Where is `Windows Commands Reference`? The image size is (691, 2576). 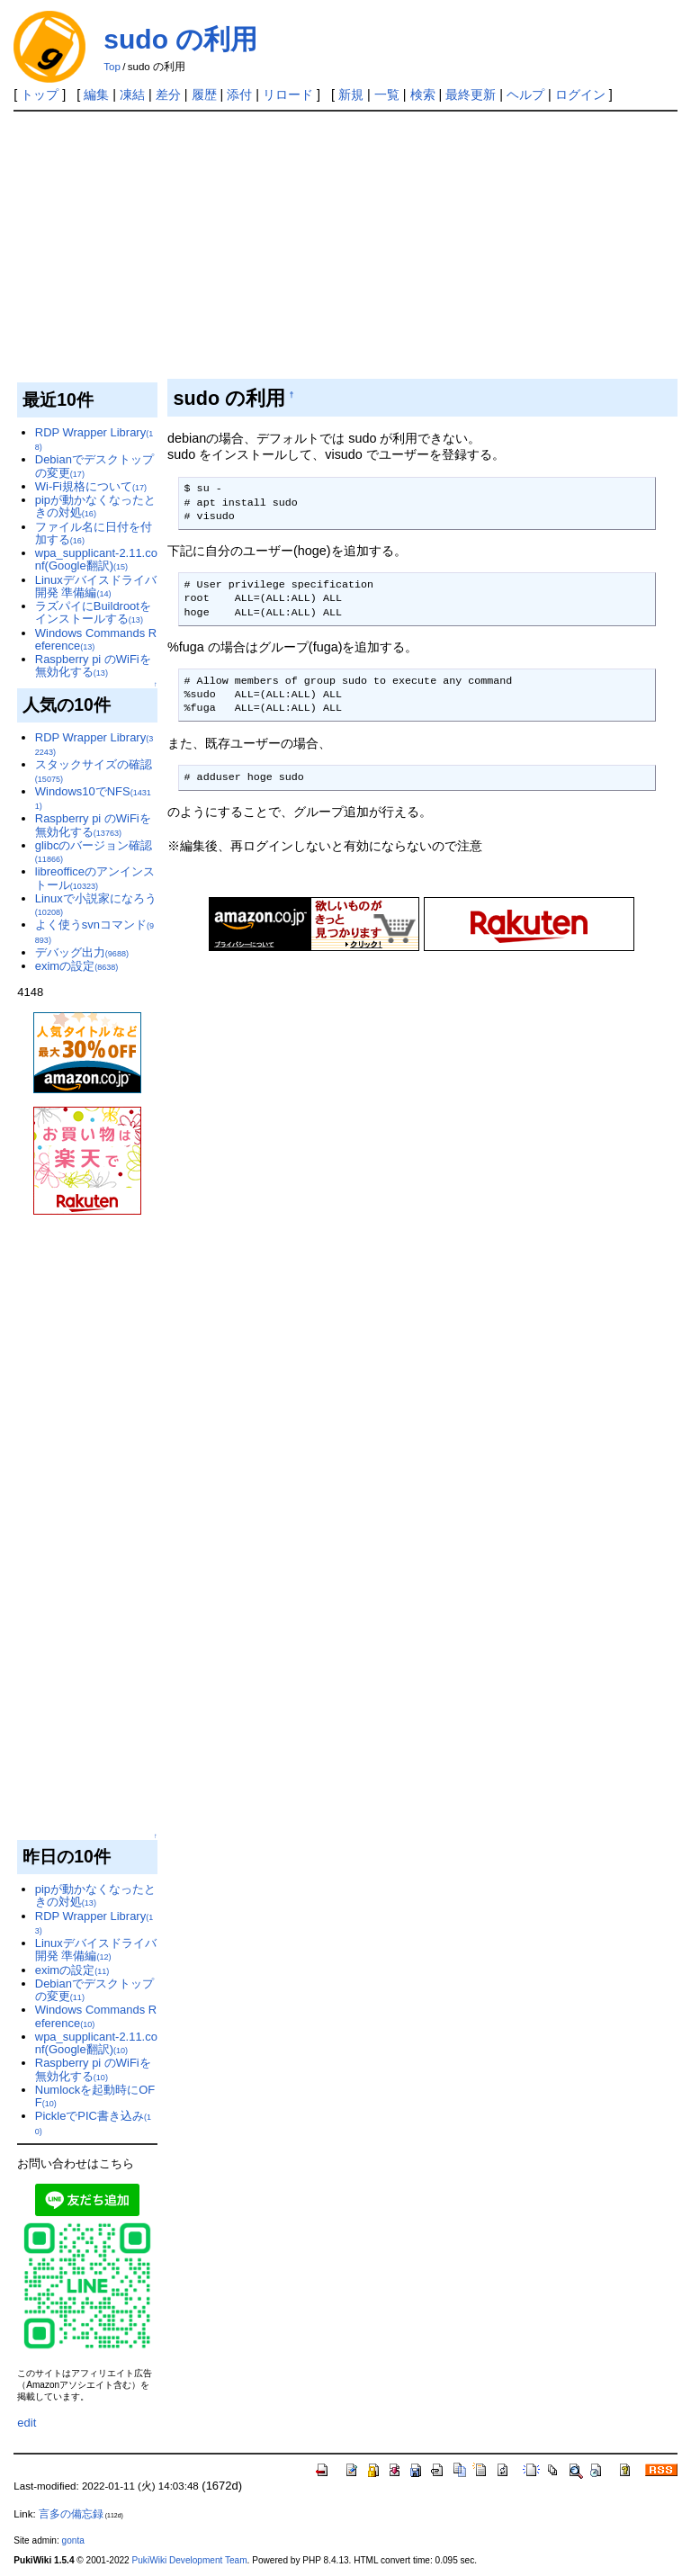
Windows Commands Reference is located at coordinates (96, 639).